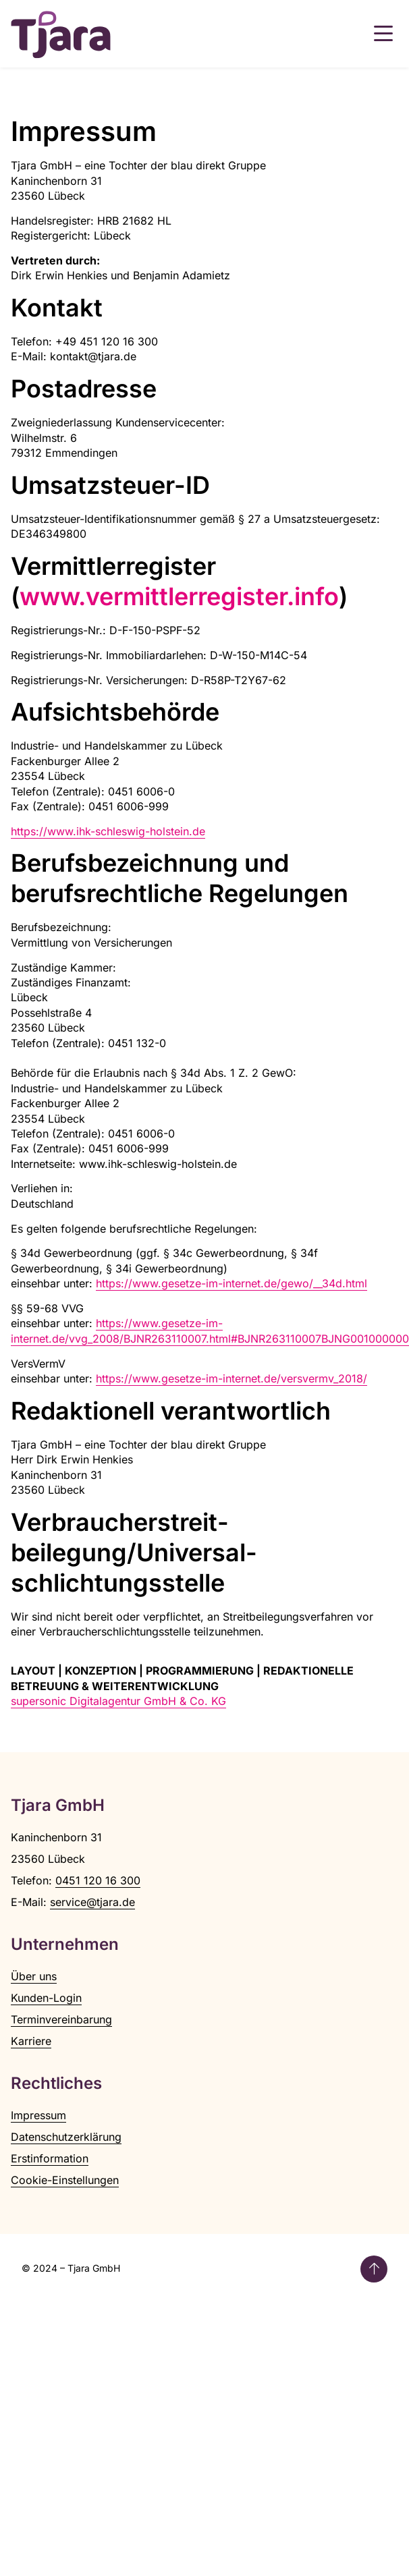 This screenshot has height=2576, width=409. Describe the element at coordinates (118, 1701) in the screenshot. I see `supersonic Digitalagentur GmbH & Co. KG` at that location.